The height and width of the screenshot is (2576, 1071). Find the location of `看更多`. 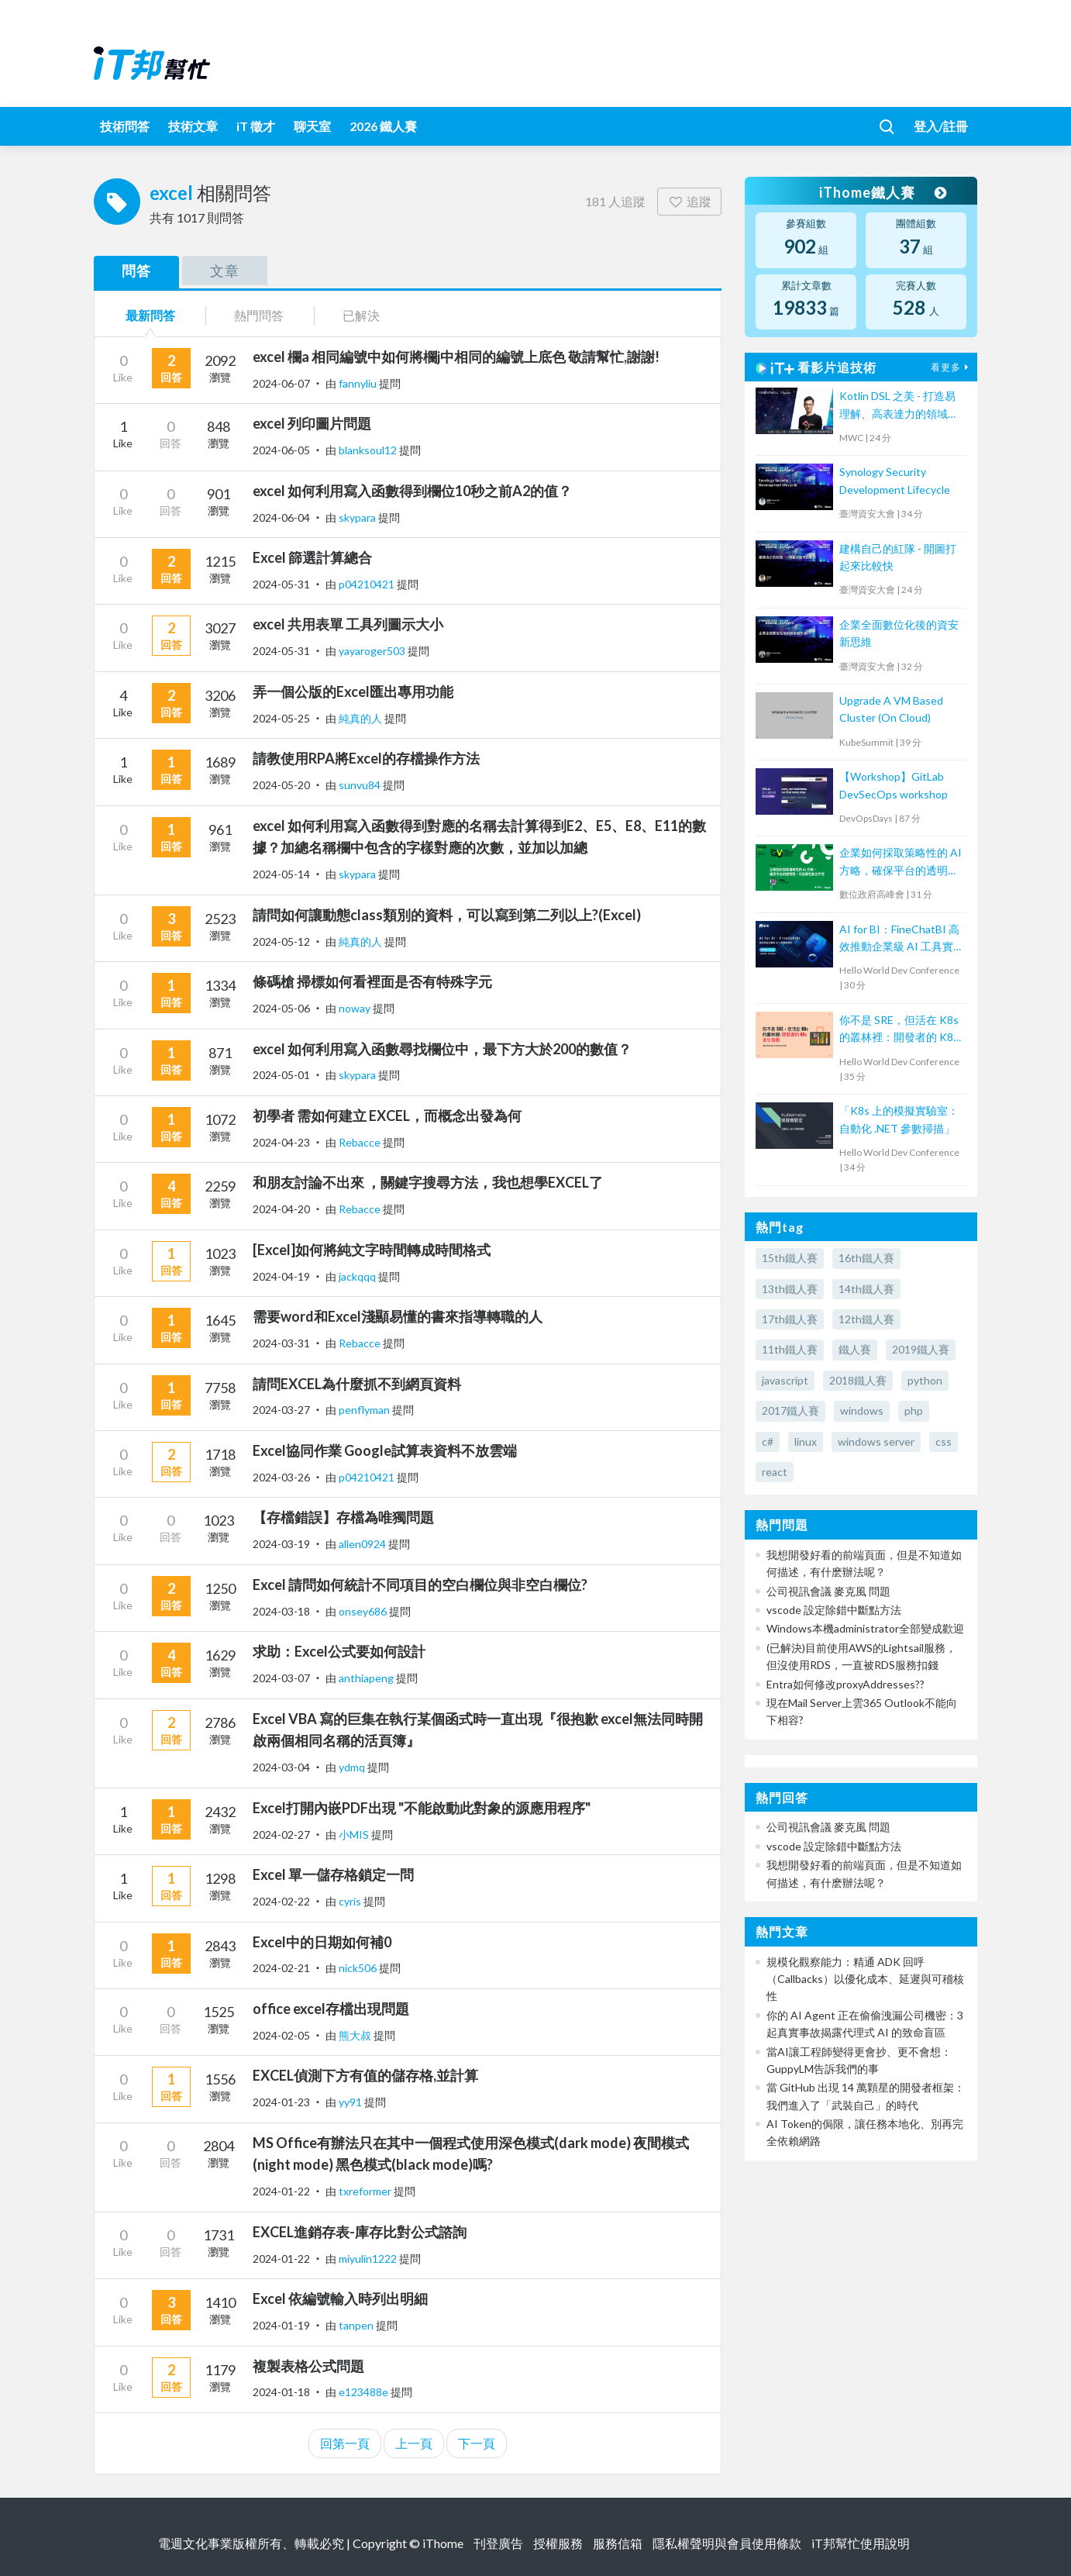

看更多 is located at coordinates (952, 367).